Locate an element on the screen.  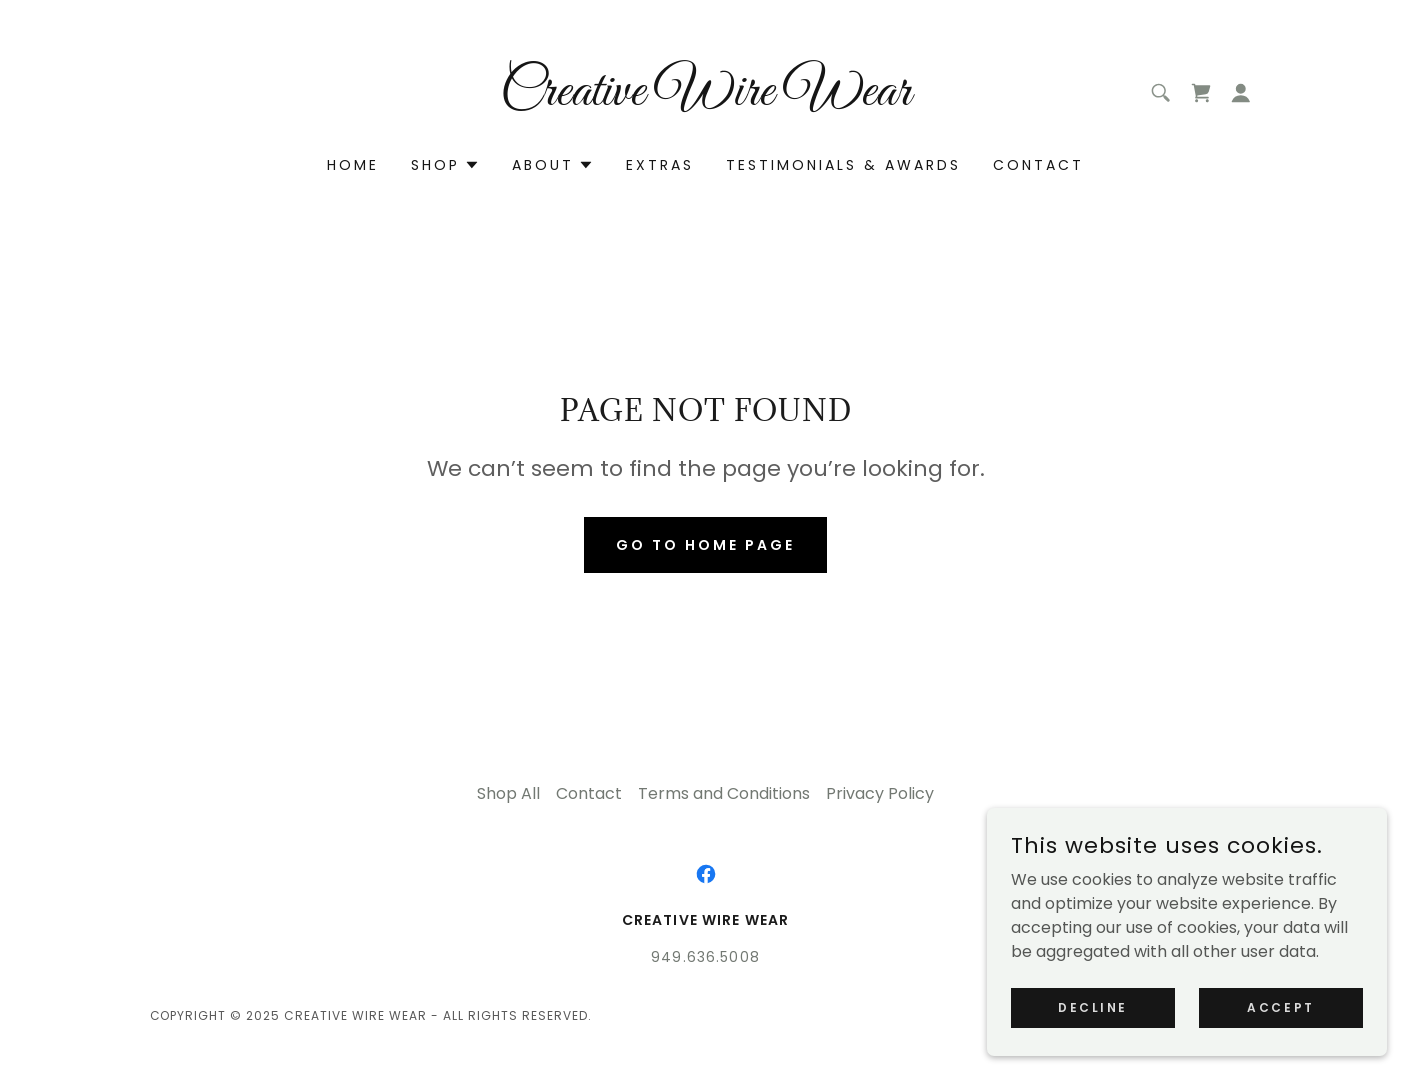
Privacy Policy [link] is located at coordinates (880, 793).